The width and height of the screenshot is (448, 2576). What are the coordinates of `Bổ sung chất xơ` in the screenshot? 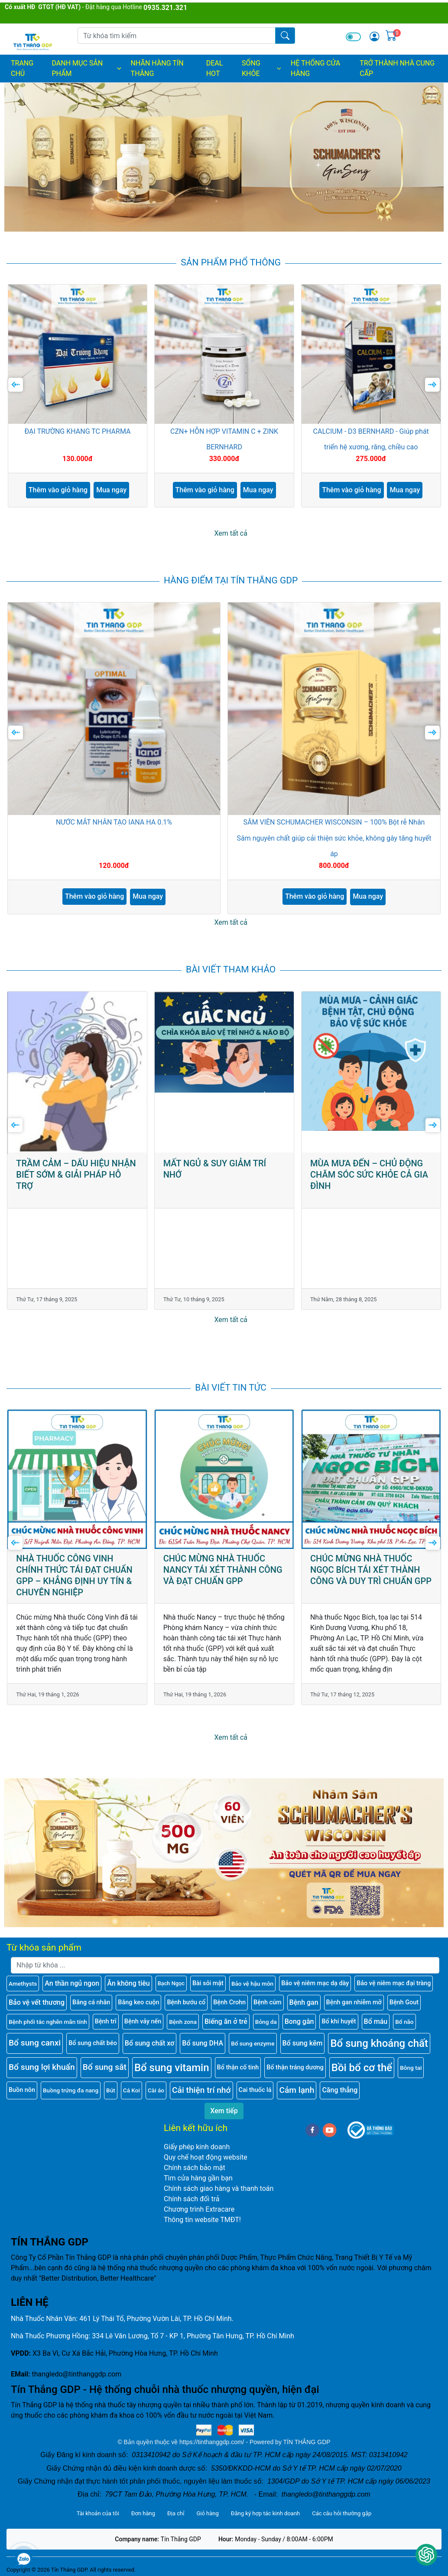 It's located at (150, 2043).